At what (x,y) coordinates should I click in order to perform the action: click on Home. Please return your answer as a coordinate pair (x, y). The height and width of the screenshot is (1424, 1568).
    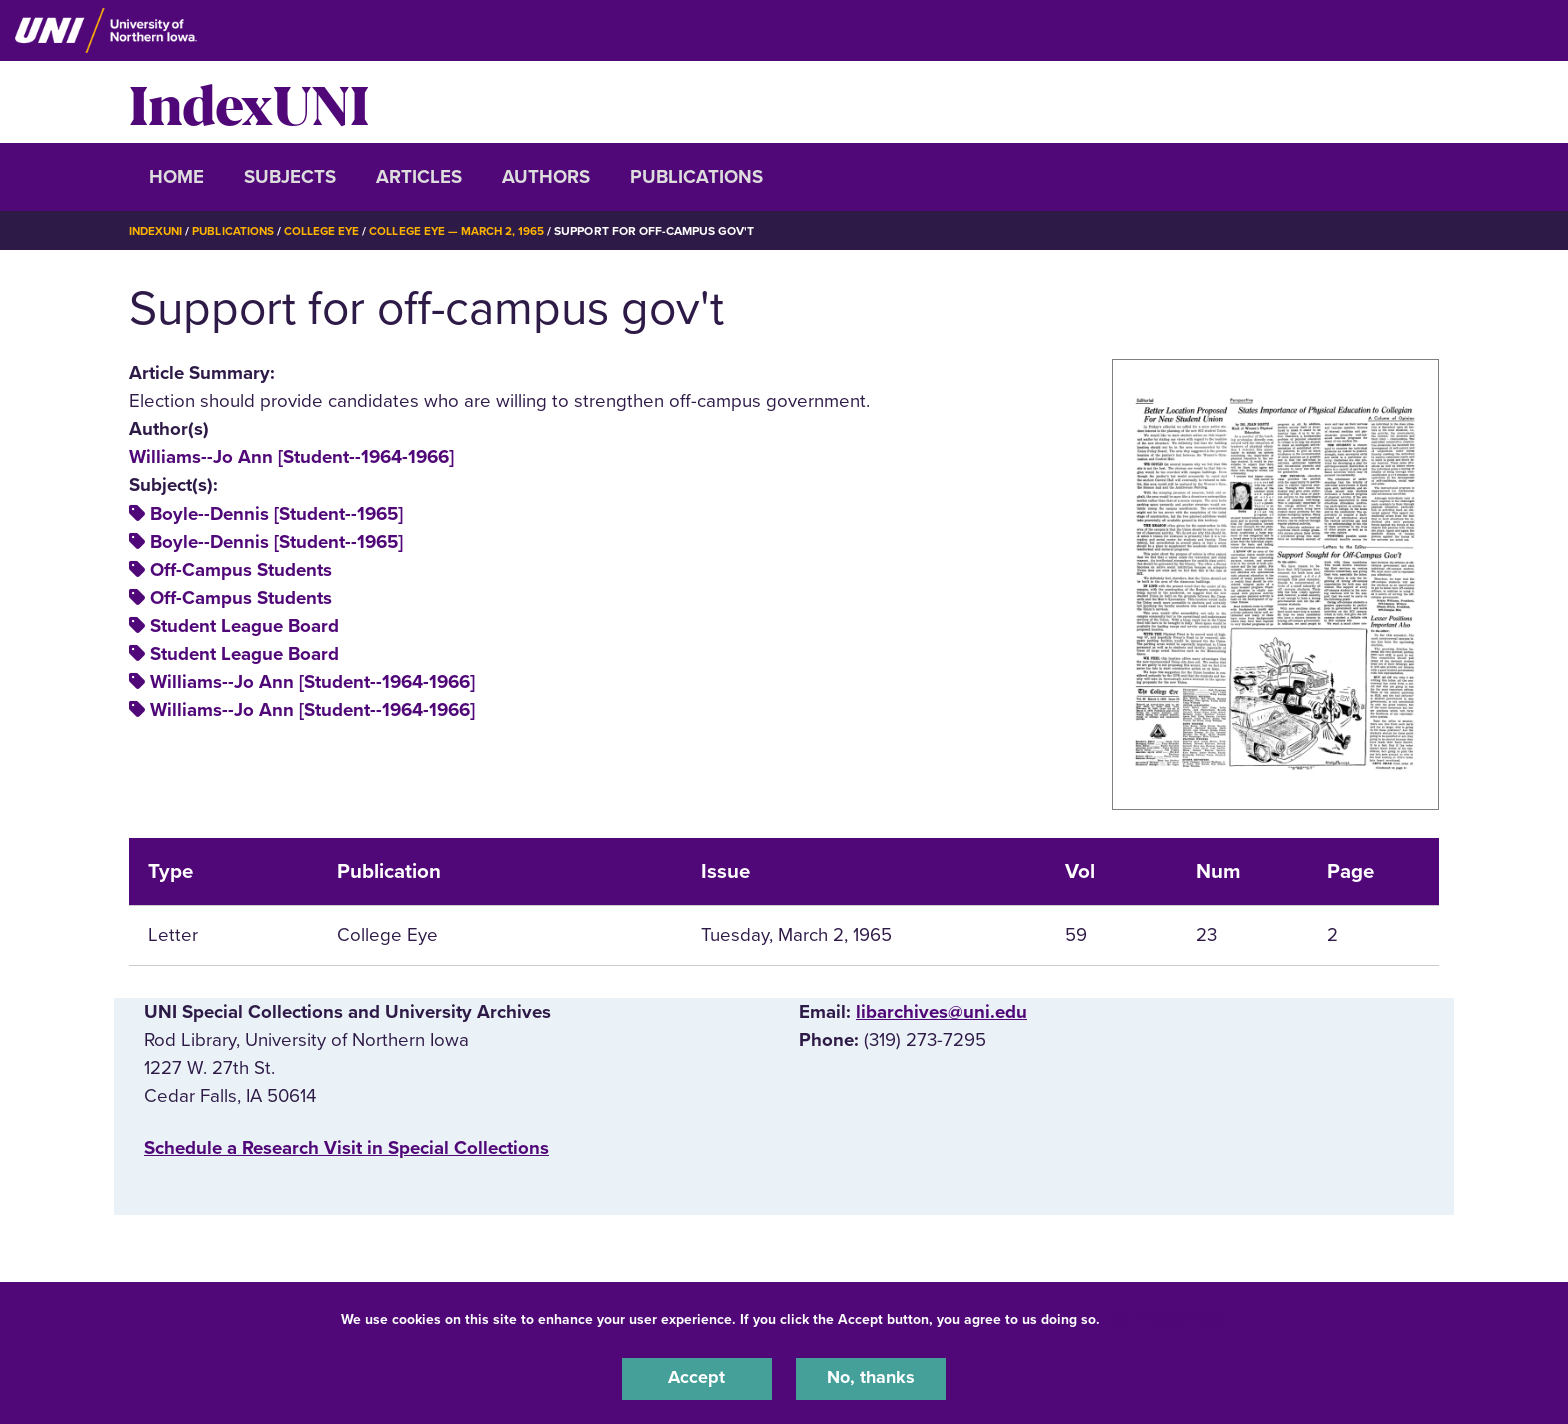
    Looking at the image, I should click on (176, 177).